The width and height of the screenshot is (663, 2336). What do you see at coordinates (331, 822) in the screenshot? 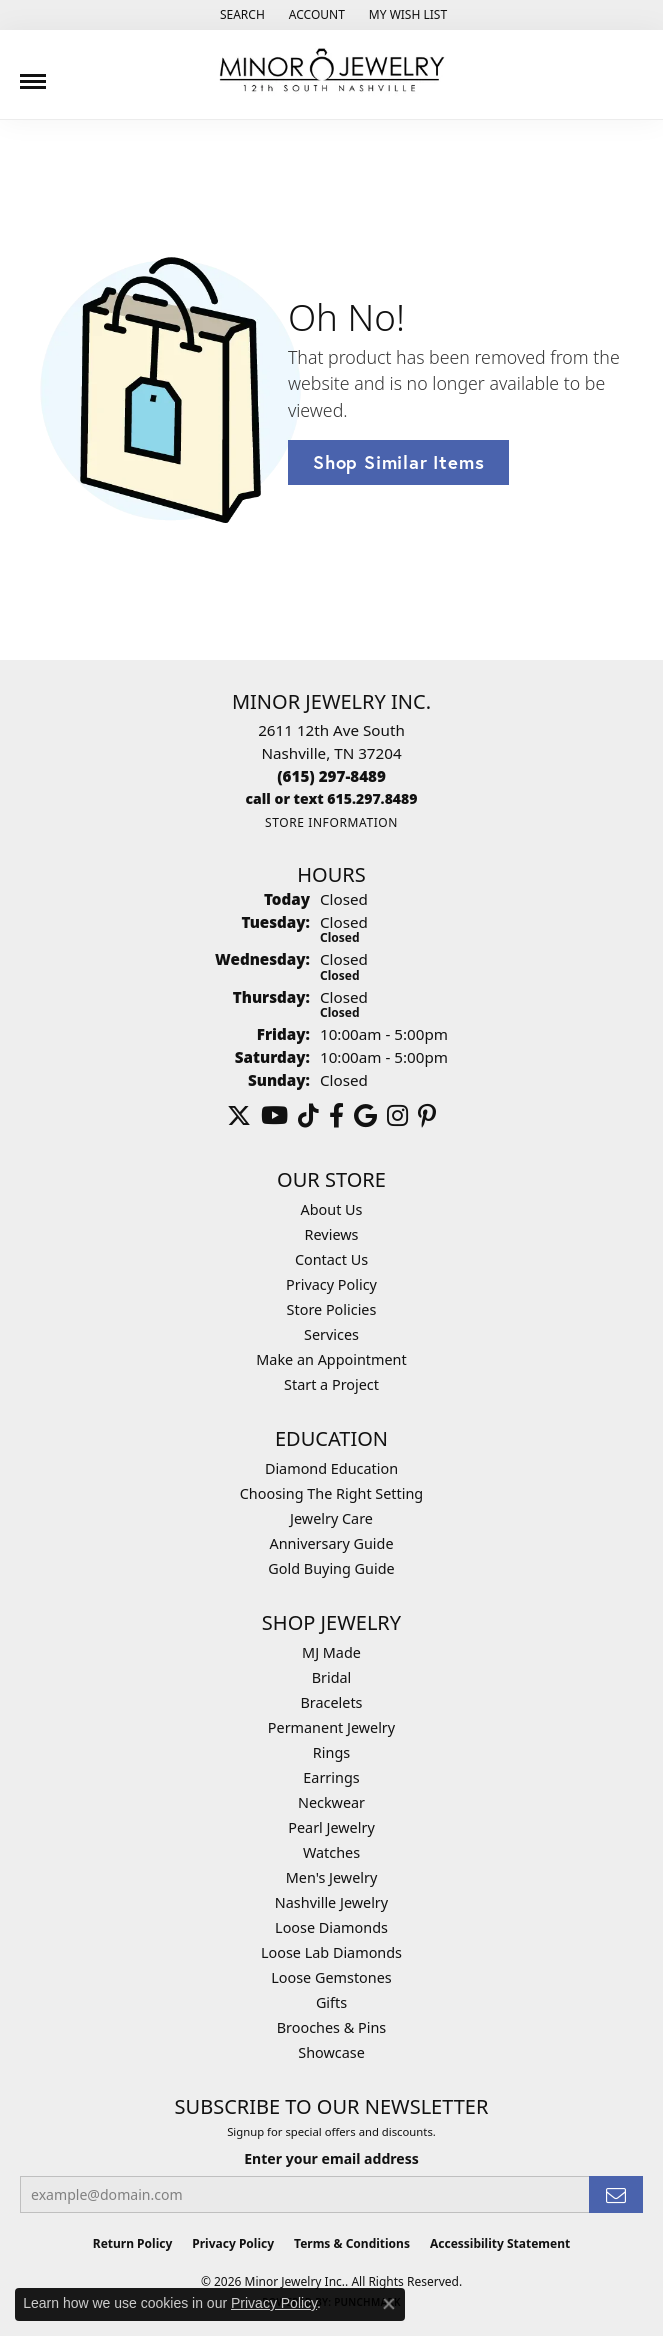
I see `[Get store information]` at bounding box center [331, 822].